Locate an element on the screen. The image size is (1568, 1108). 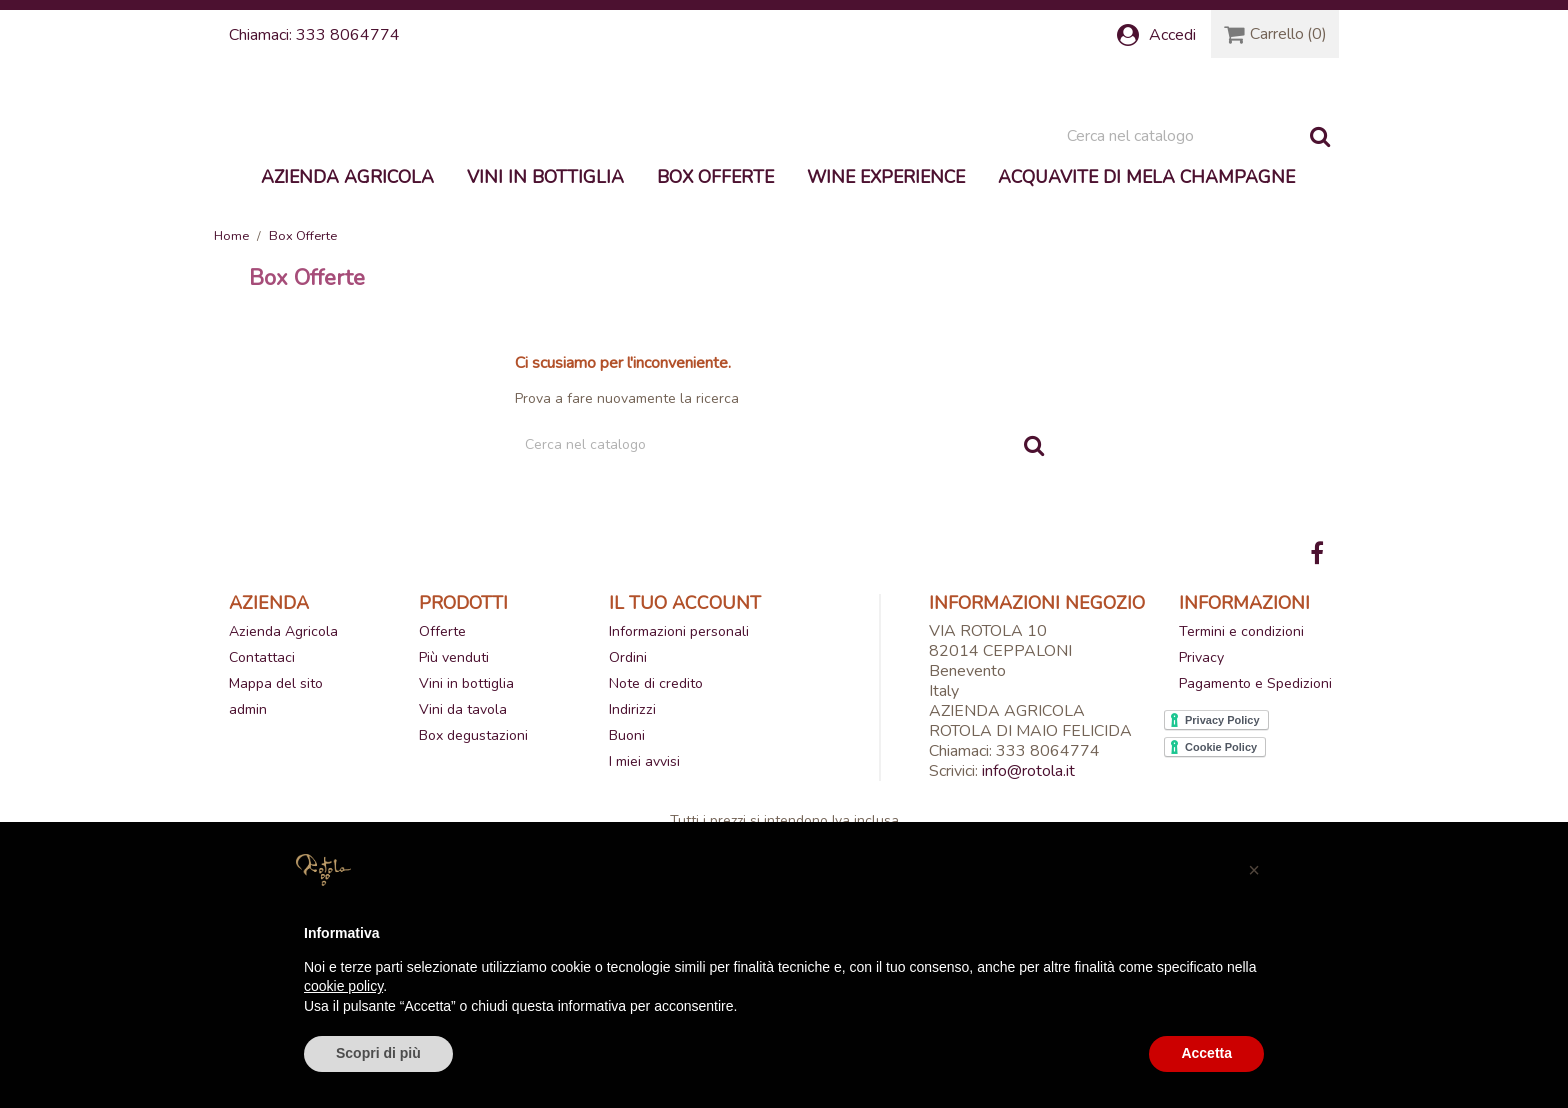
Acquavite di mela Champagne is located at coordinates (1146, 294).